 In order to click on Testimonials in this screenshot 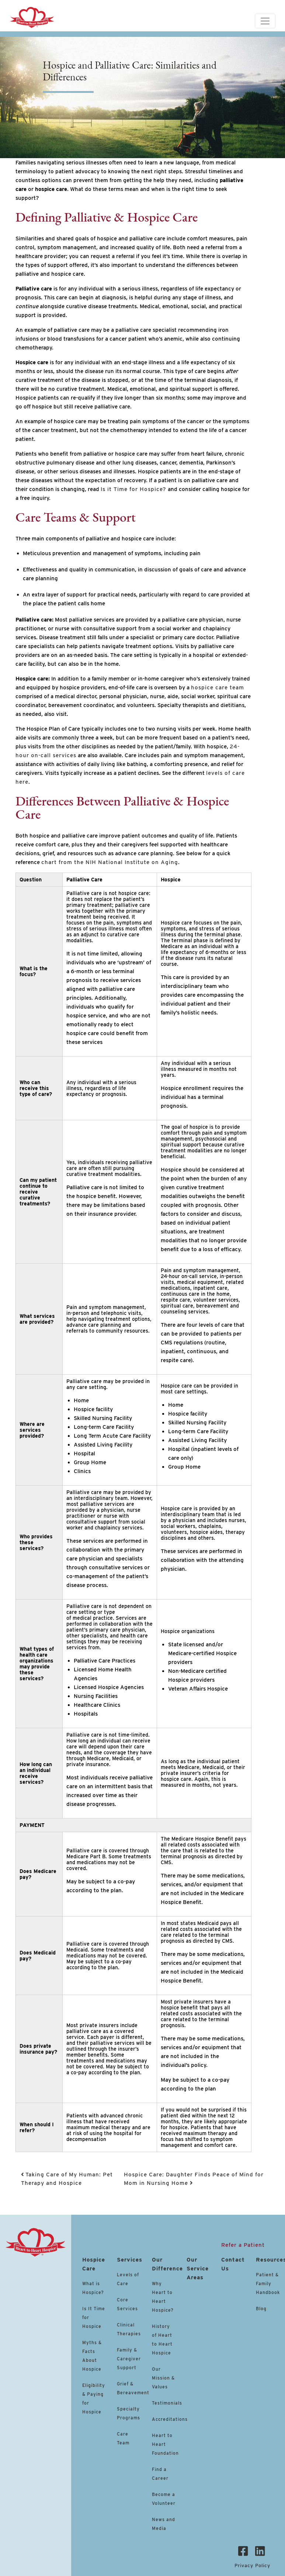, I will do `click(167, 2403)`.